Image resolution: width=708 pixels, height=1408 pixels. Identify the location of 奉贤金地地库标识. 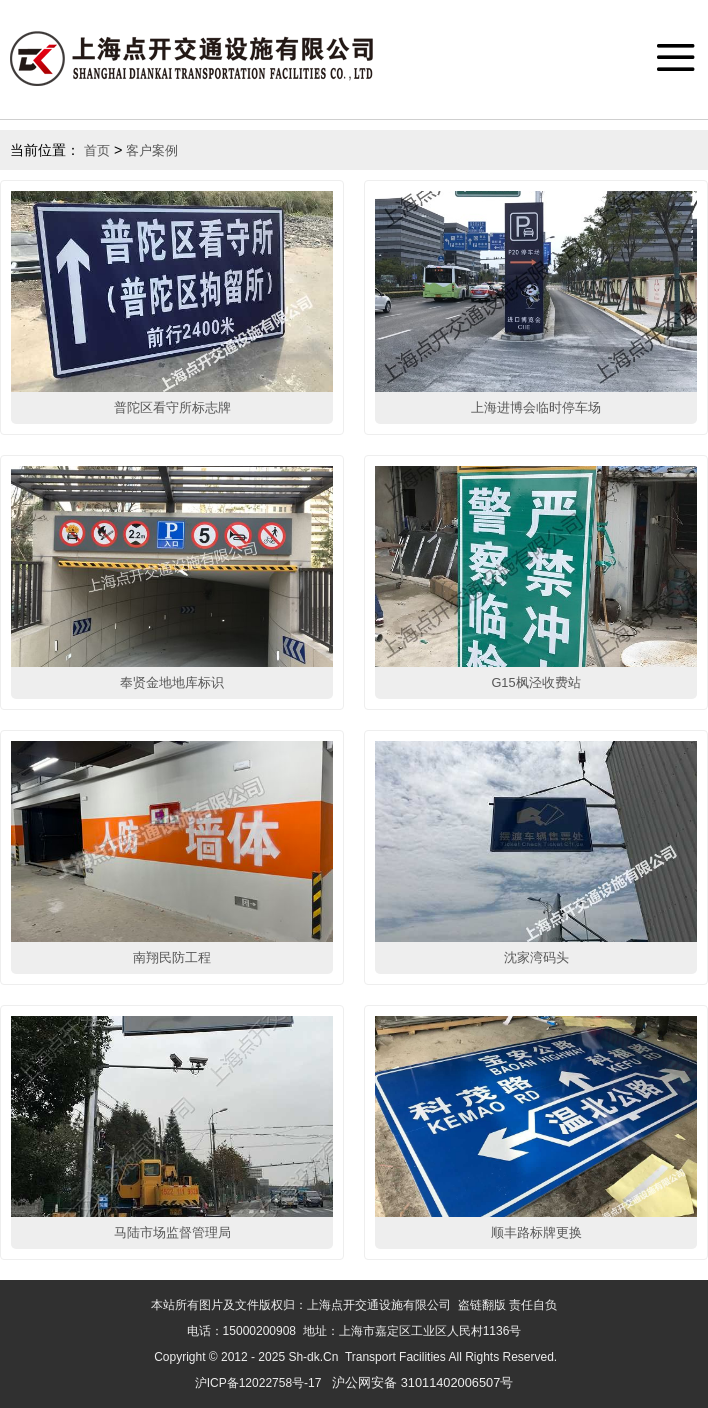
(172, 682).